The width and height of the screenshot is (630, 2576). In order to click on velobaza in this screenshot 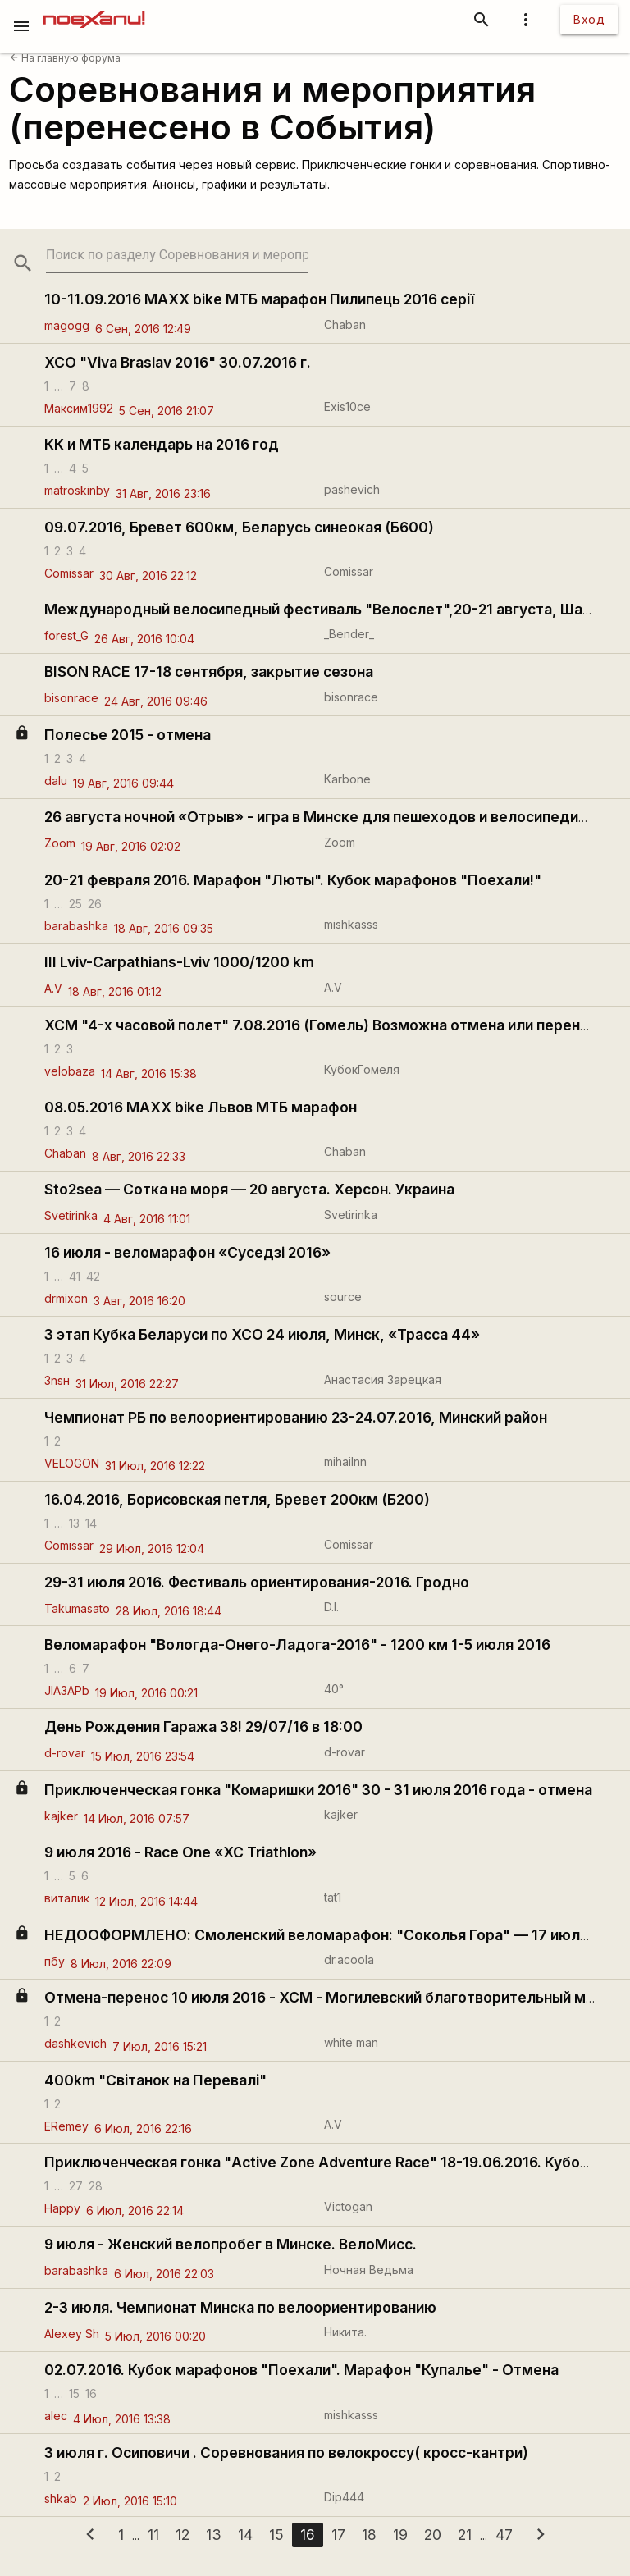, I will do `click(69, 1071)`.